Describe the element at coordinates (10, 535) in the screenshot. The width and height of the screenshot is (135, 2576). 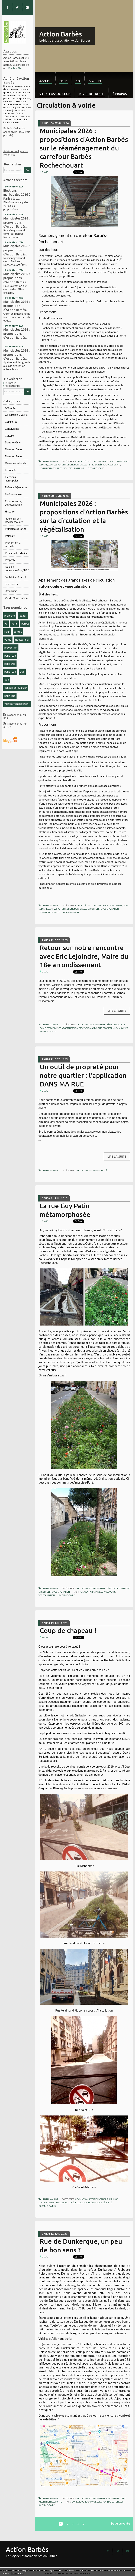
I see `Portrait` at that location.